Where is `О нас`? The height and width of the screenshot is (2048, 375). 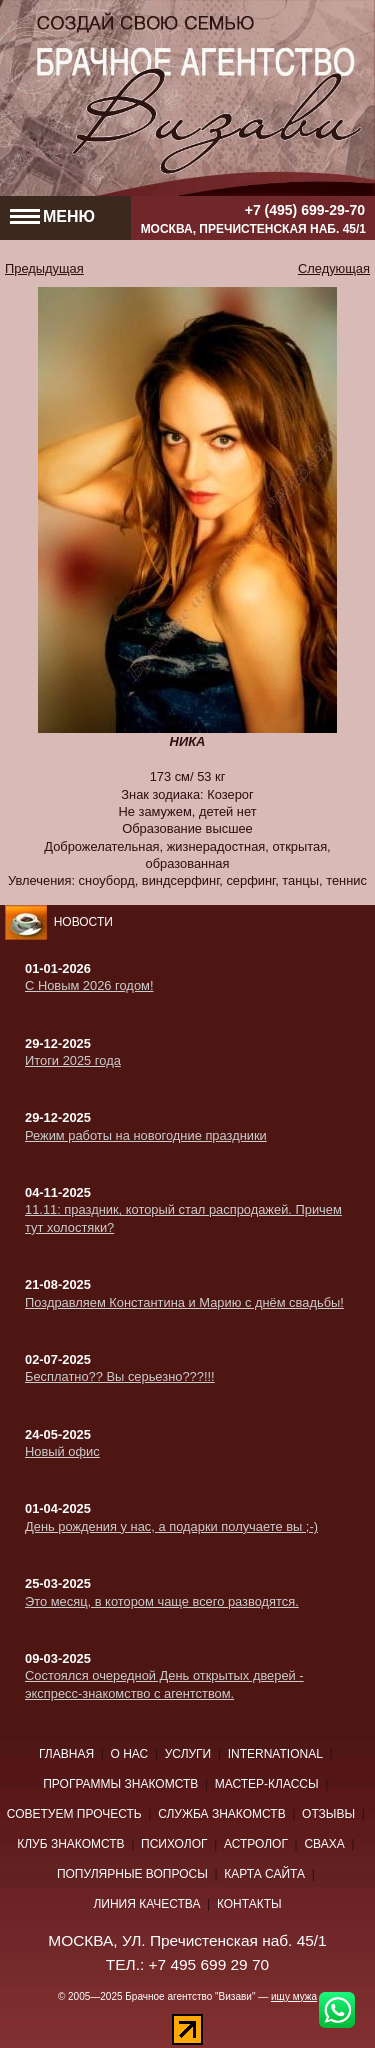 О нас is located at coordinates (130, 1754).